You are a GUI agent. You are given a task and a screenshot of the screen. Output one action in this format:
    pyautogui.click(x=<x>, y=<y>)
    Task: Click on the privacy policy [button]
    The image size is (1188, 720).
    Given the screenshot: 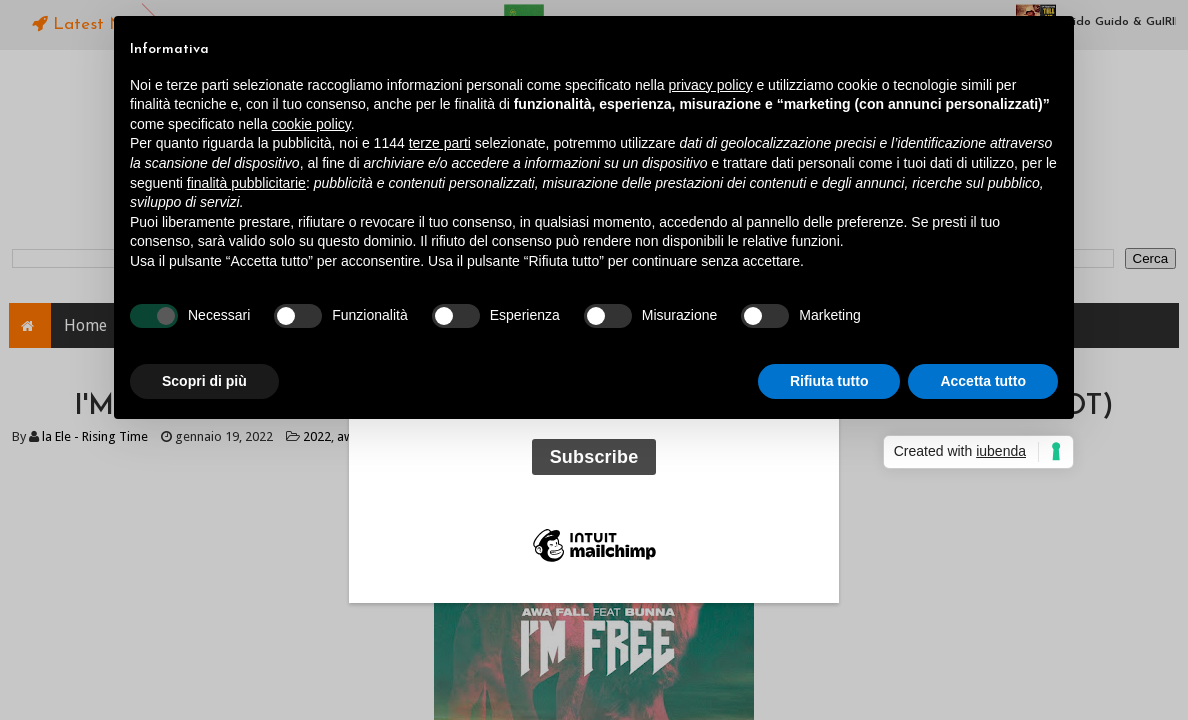 What is the action you would take?
    pyautogui.click(x=711, y=85)
    